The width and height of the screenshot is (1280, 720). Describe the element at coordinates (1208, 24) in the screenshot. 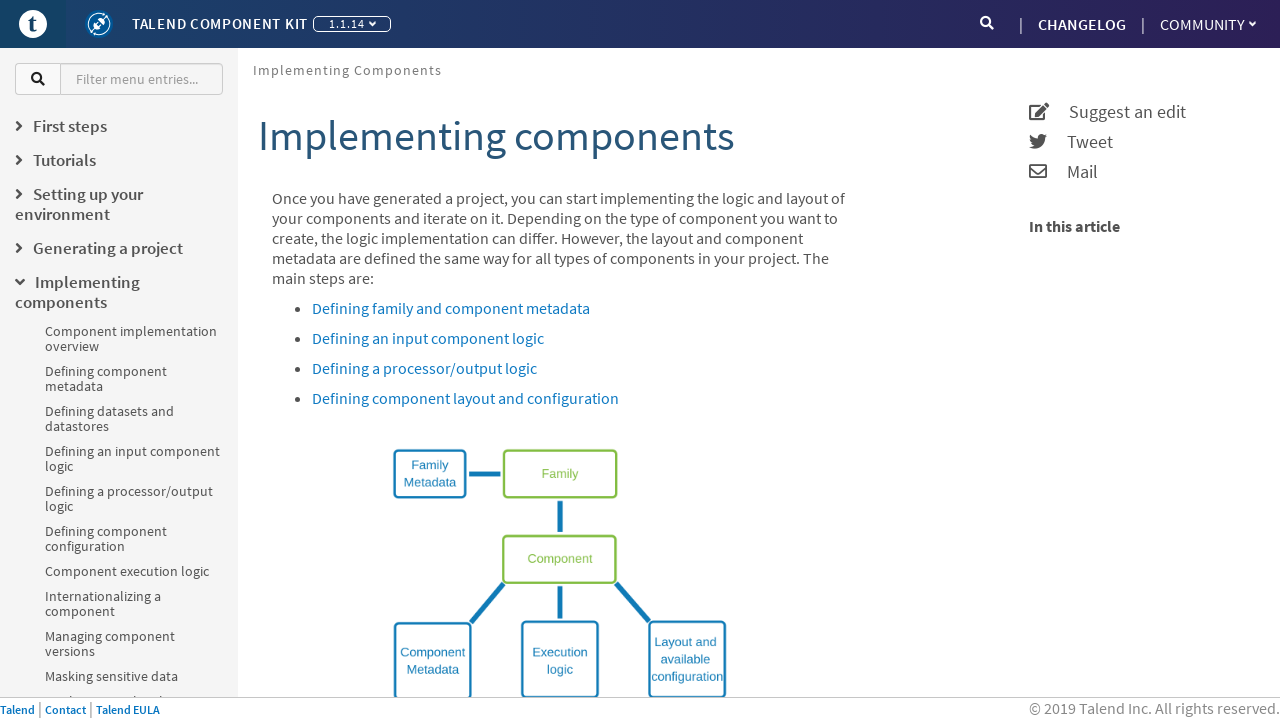

I see `Community [button]` at that location.